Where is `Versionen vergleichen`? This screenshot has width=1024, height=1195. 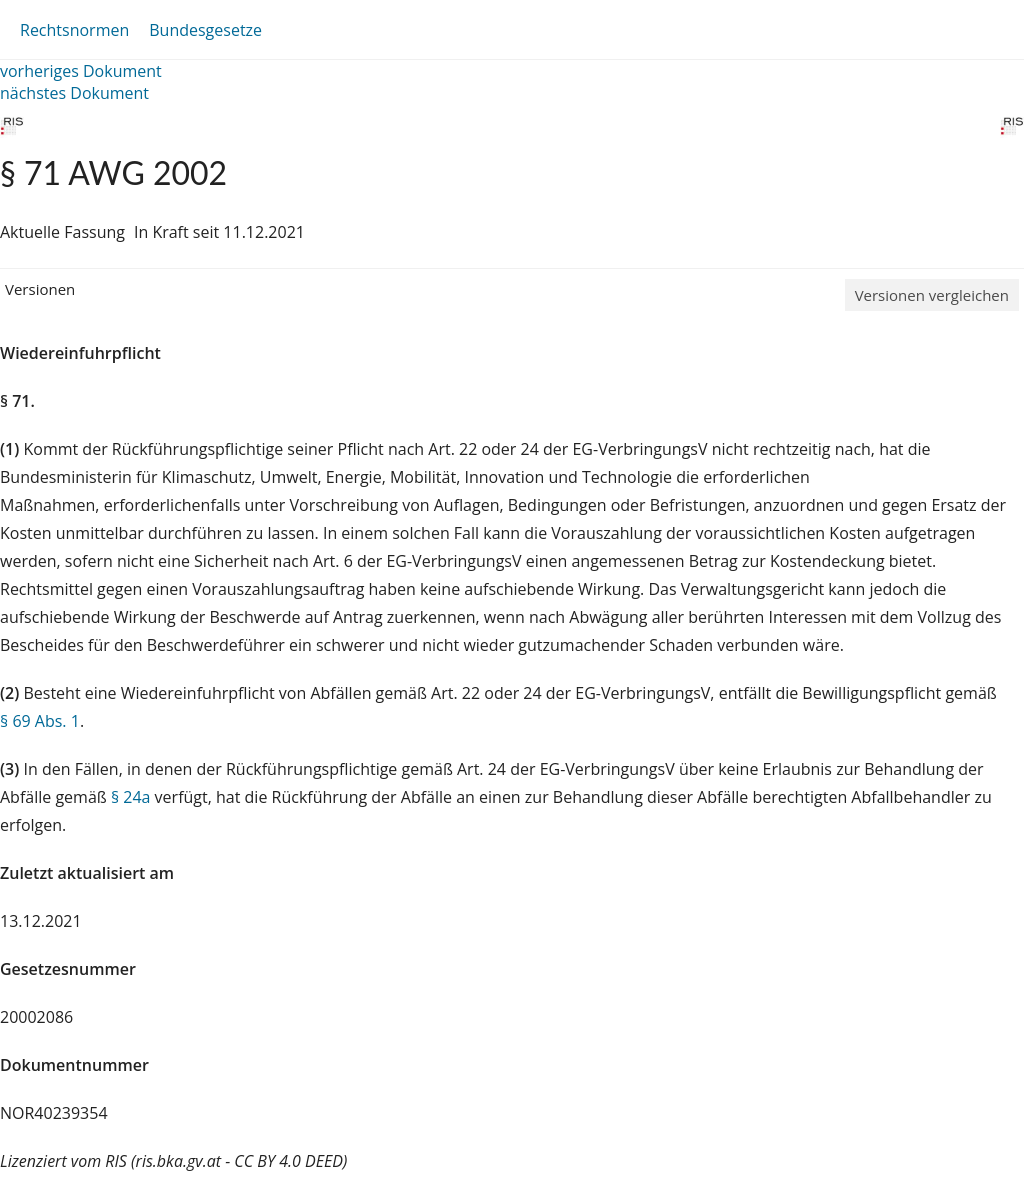
Versionen vergleichen is located at coordinates (932, 295).